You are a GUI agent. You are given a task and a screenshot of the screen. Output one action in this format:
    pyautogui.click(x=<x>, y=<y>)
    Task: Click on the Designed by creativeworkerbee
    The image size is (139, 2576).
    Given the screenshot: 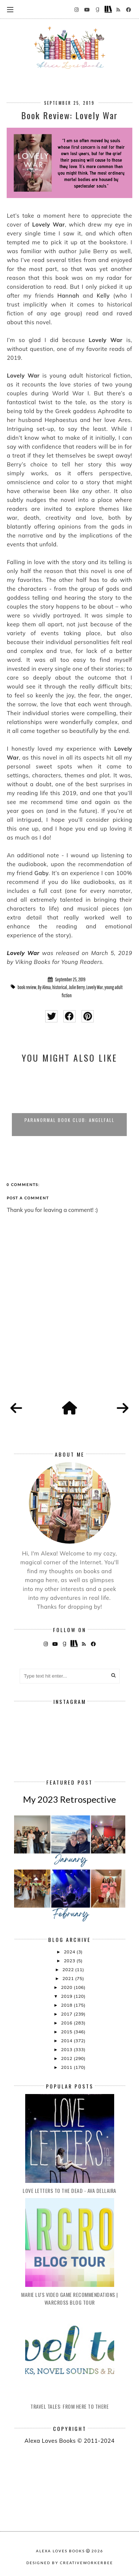 What is the action you would take?
    pyautogui.click(x=69, y=2562)
    